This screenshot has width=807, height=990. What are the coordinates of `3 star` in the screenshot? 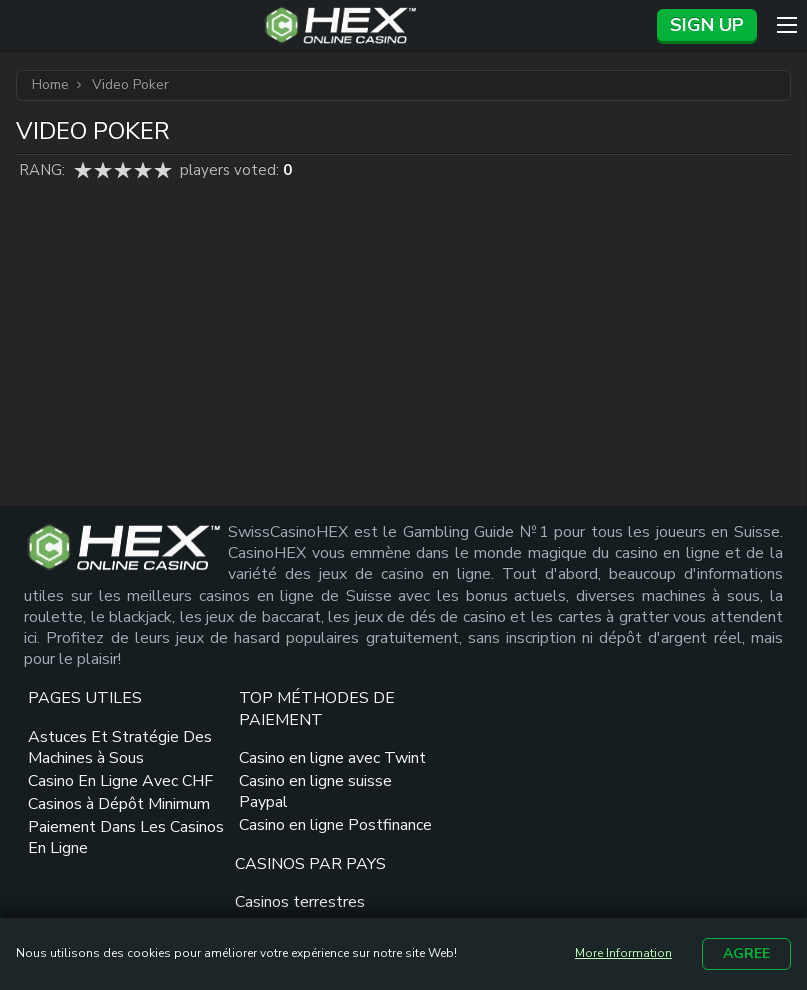 It's located at (123, 170).